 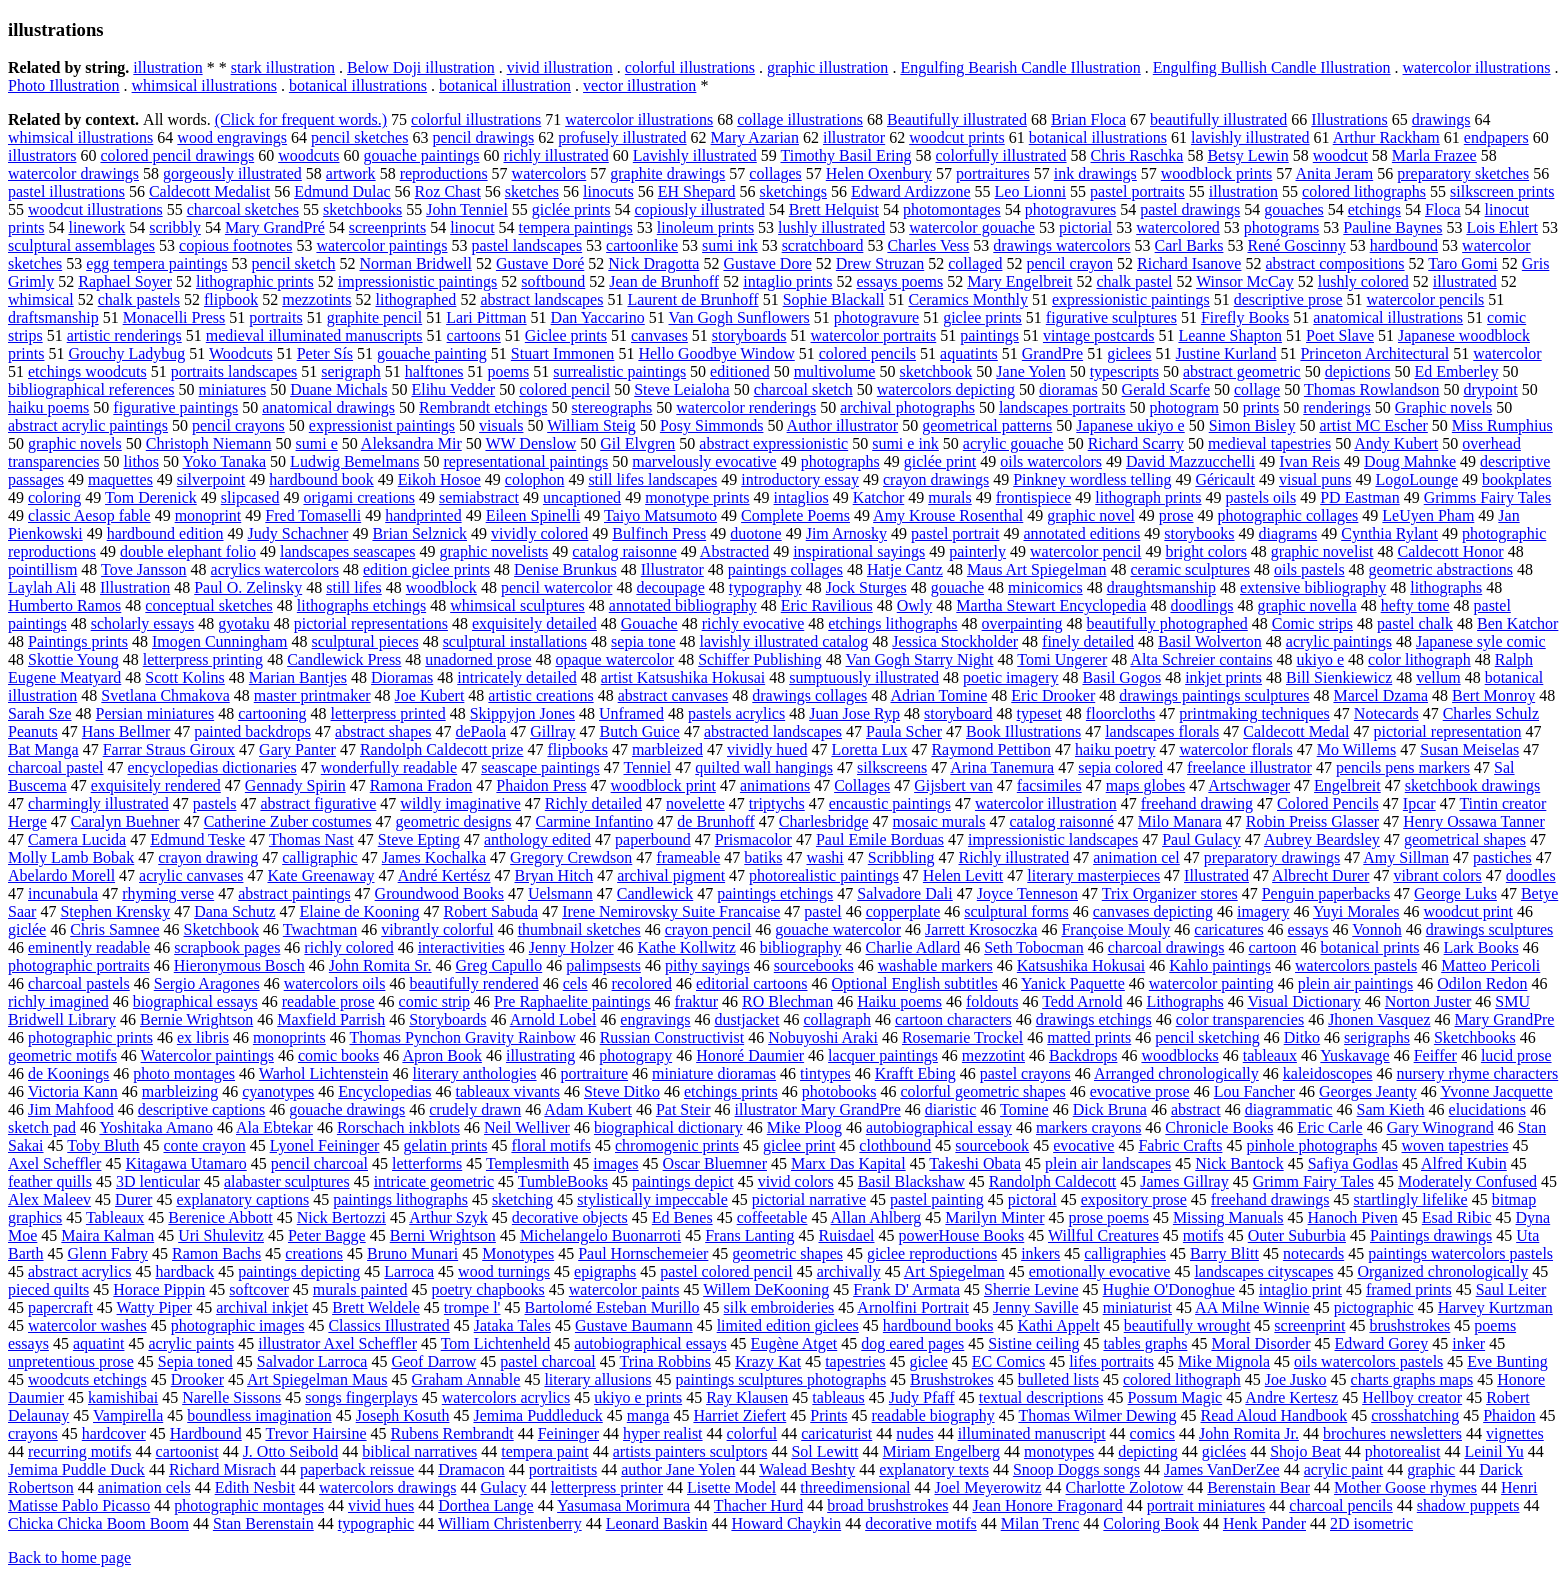 I want to click on Lisette Model, so click(x=731, y=1487).